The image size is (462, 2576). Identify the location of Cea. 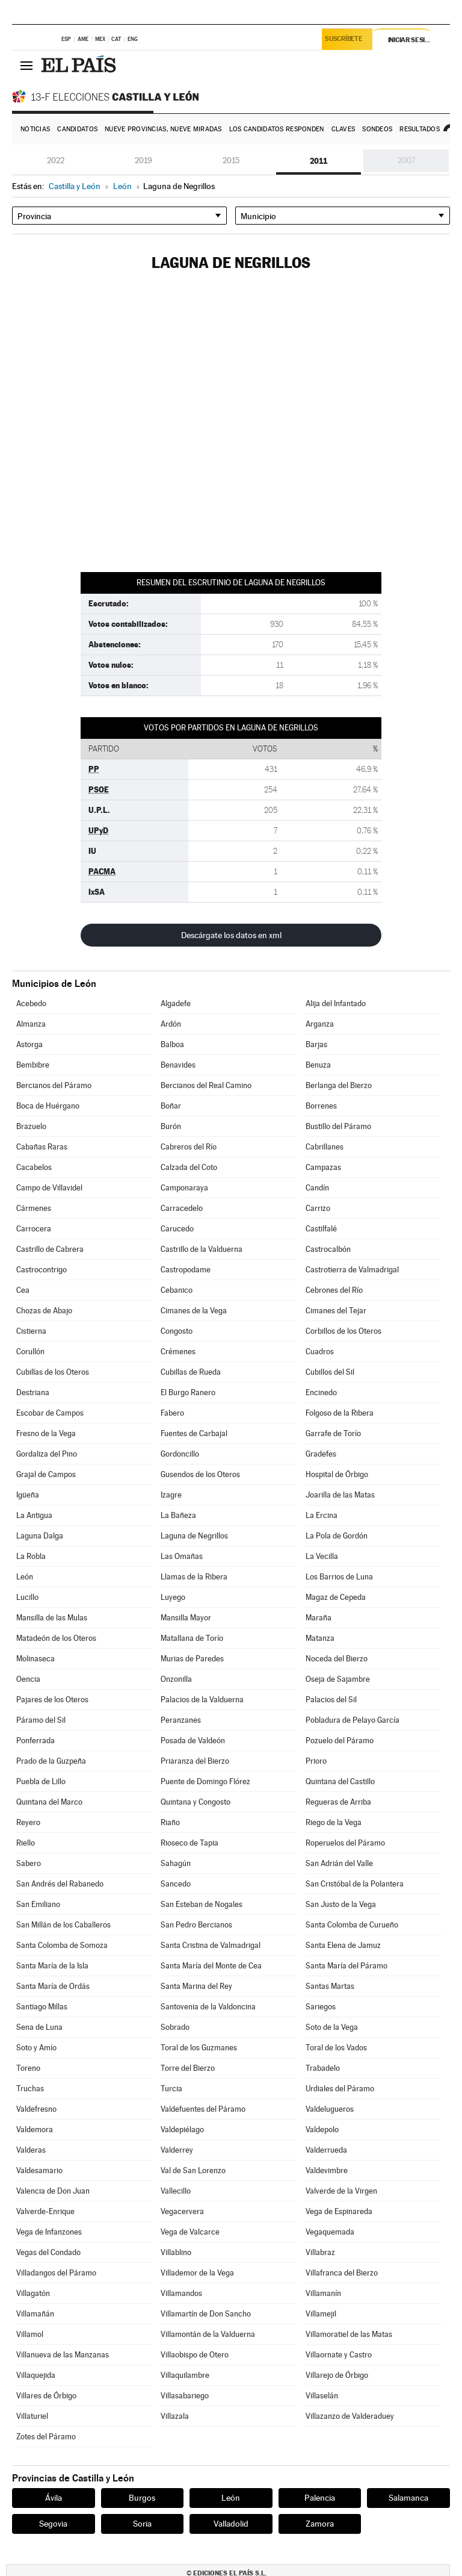
(22, 1290).